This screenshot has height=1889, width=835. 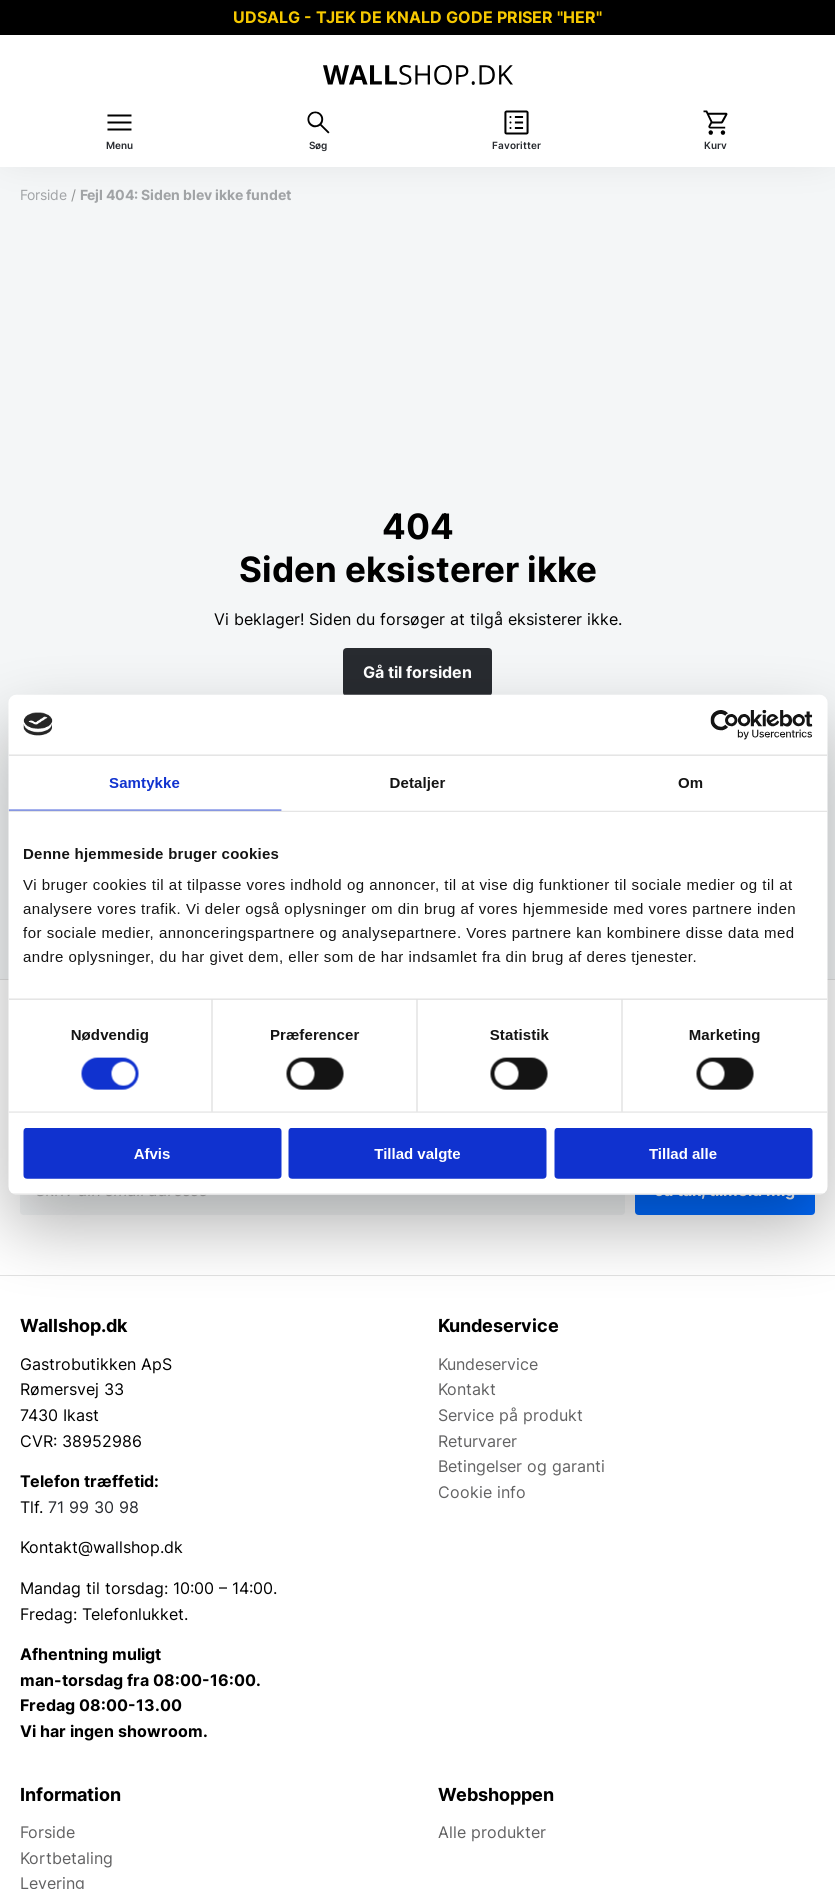 I want to click on [Cookiebot af Usercentrics - åbner i et nyt vindue], so click(x=724, y=724).